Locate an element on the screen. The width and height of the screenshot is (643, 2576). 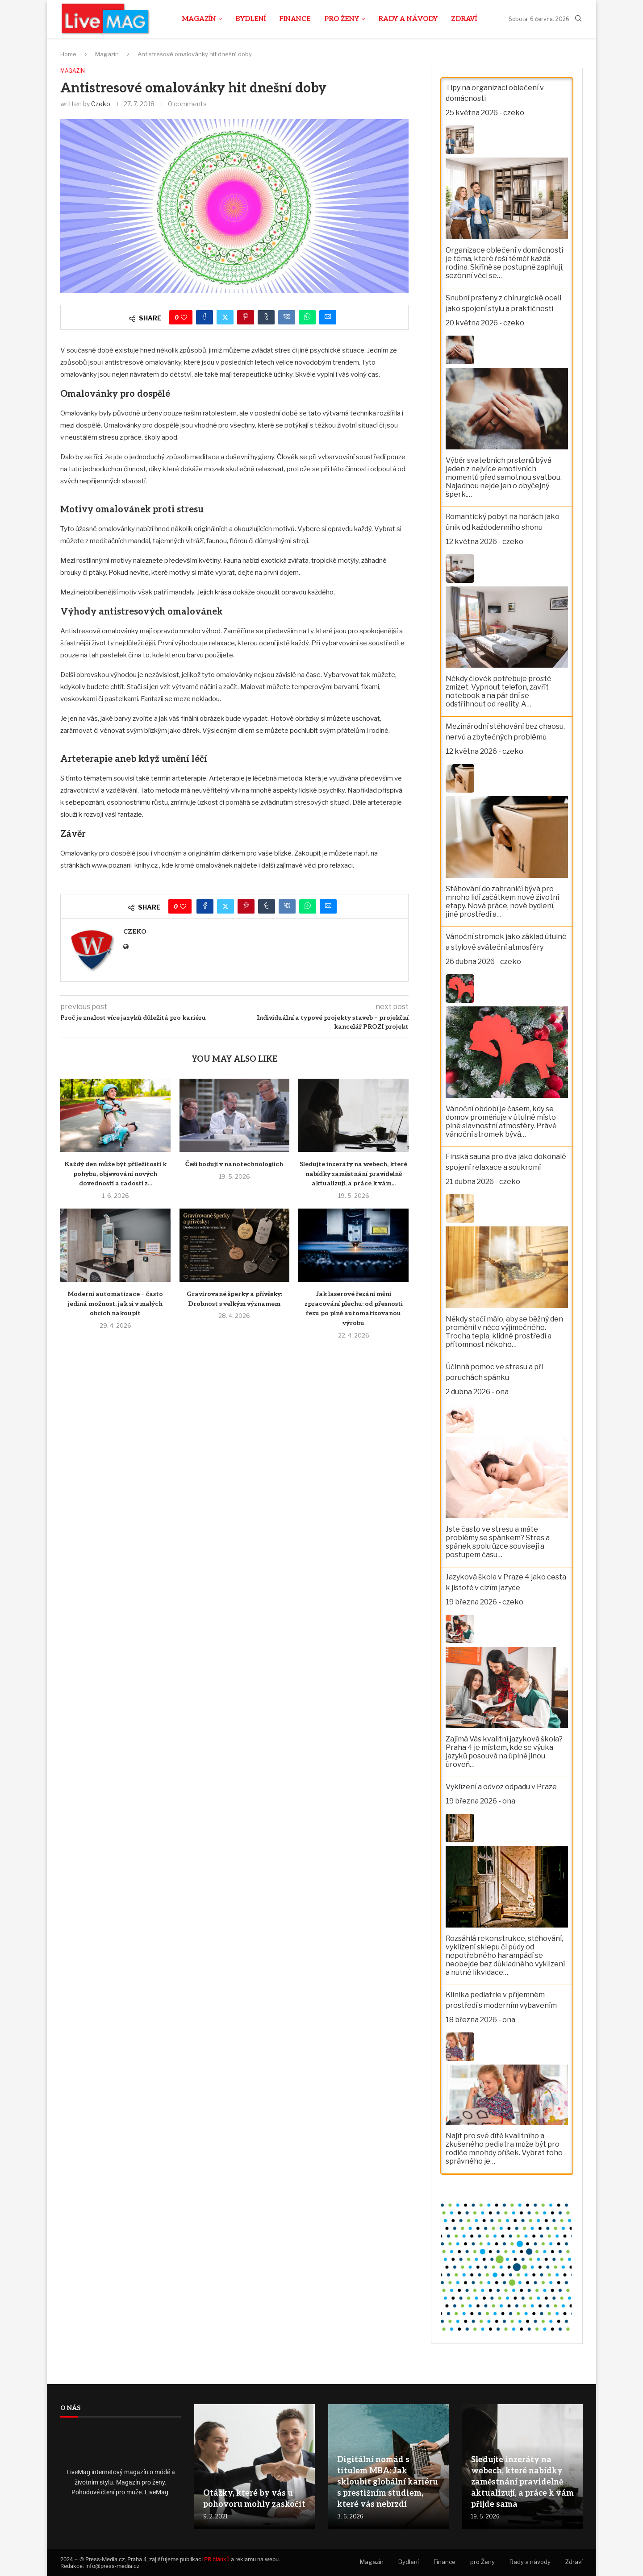
[Share on Facebook] is located at coordinates (204, 318).